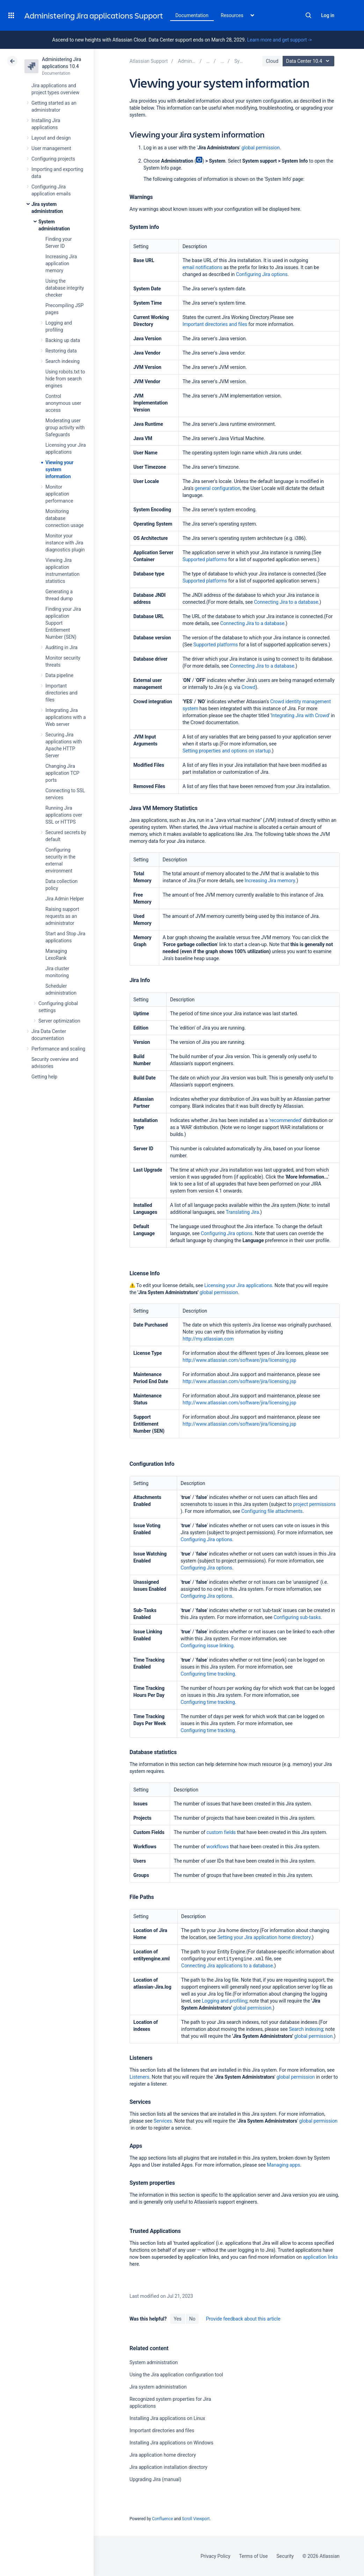 The image size is (364, 2576). I want to click on Jira application installation directory, so click(169, 2467).